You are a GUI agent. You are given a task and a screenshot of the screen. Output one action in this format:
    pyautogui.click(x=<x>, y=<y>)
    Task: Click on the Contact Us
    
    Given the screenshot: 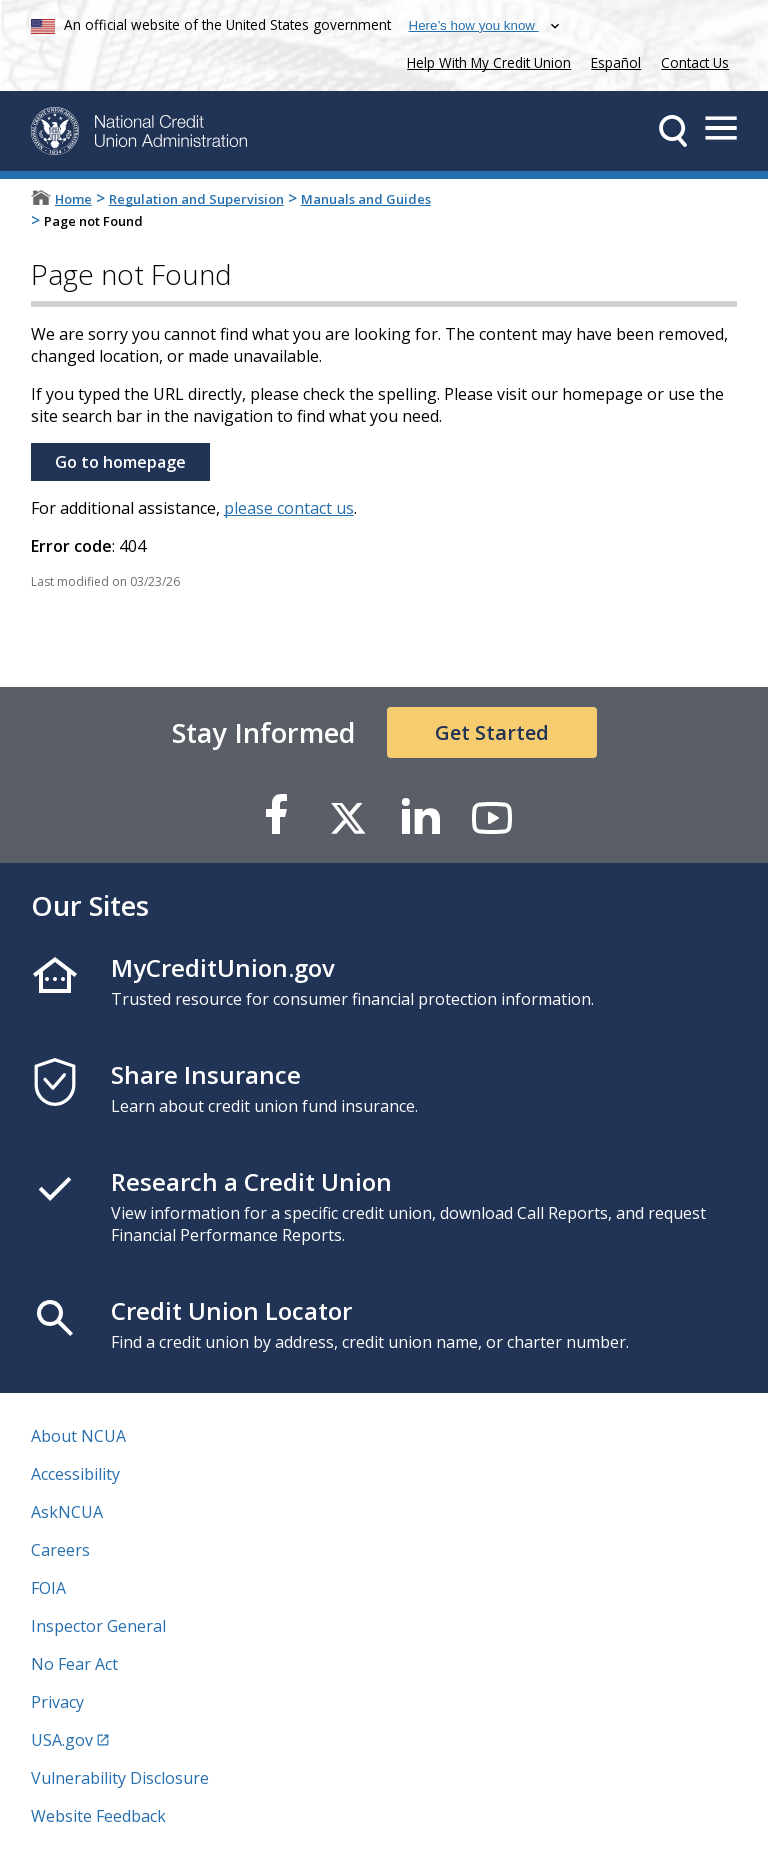 What is the action you would take?
    pyautogui.click(x=695, y=62)
    